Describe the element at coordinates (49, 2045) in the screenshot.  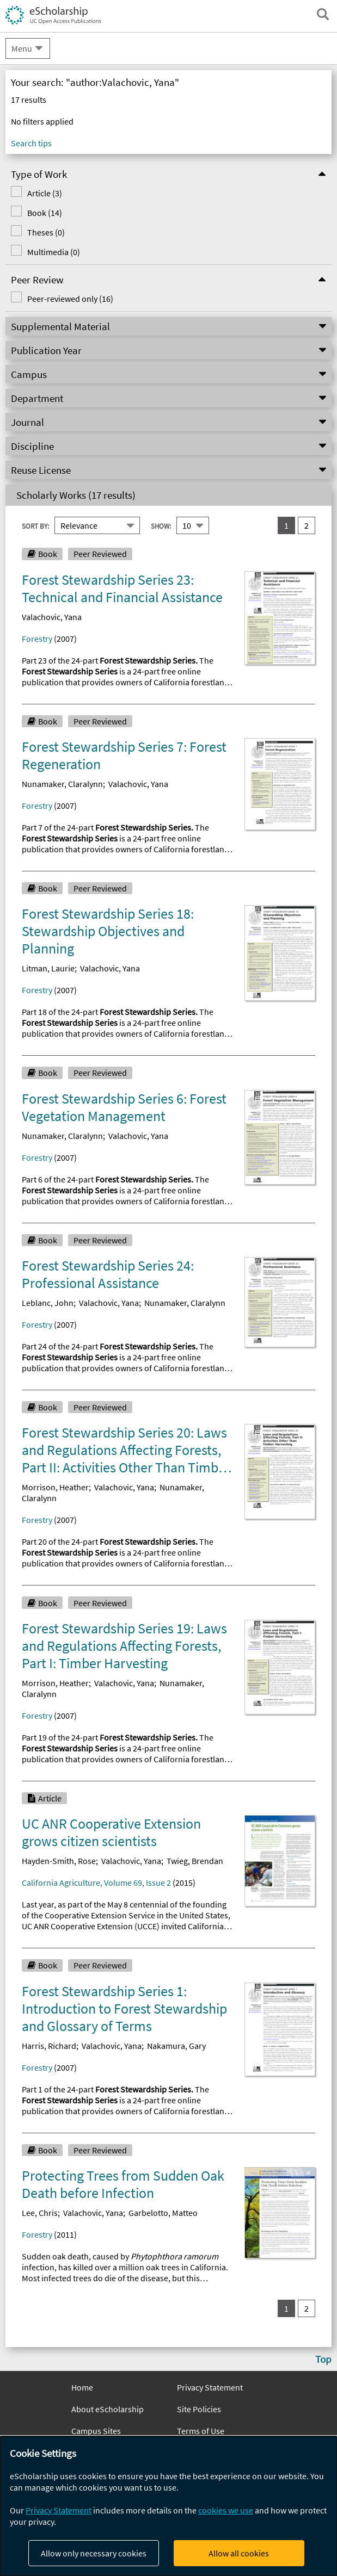
I see `Harris, Richard` at that location.